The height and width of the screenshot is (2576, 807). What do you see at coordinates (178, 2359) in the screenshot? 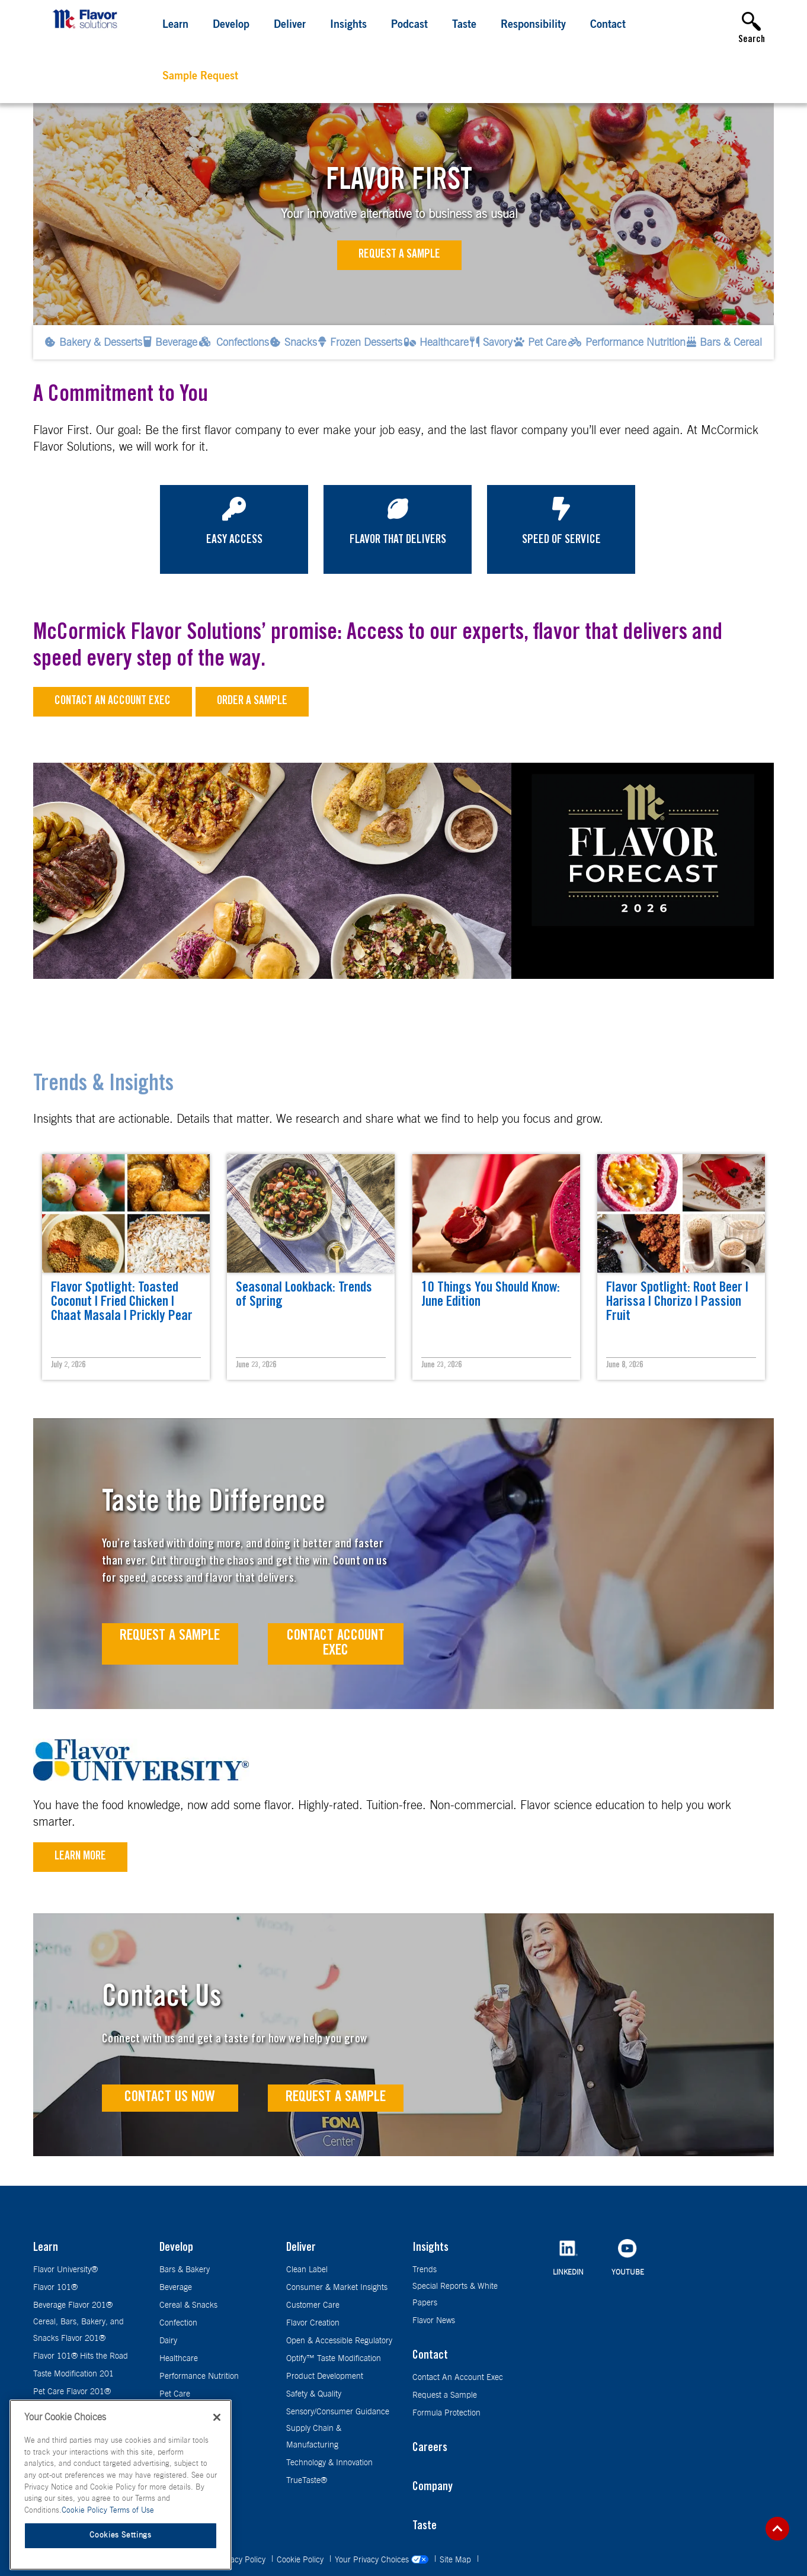
I see `Healthcare` at bounding box center [178, 2359].